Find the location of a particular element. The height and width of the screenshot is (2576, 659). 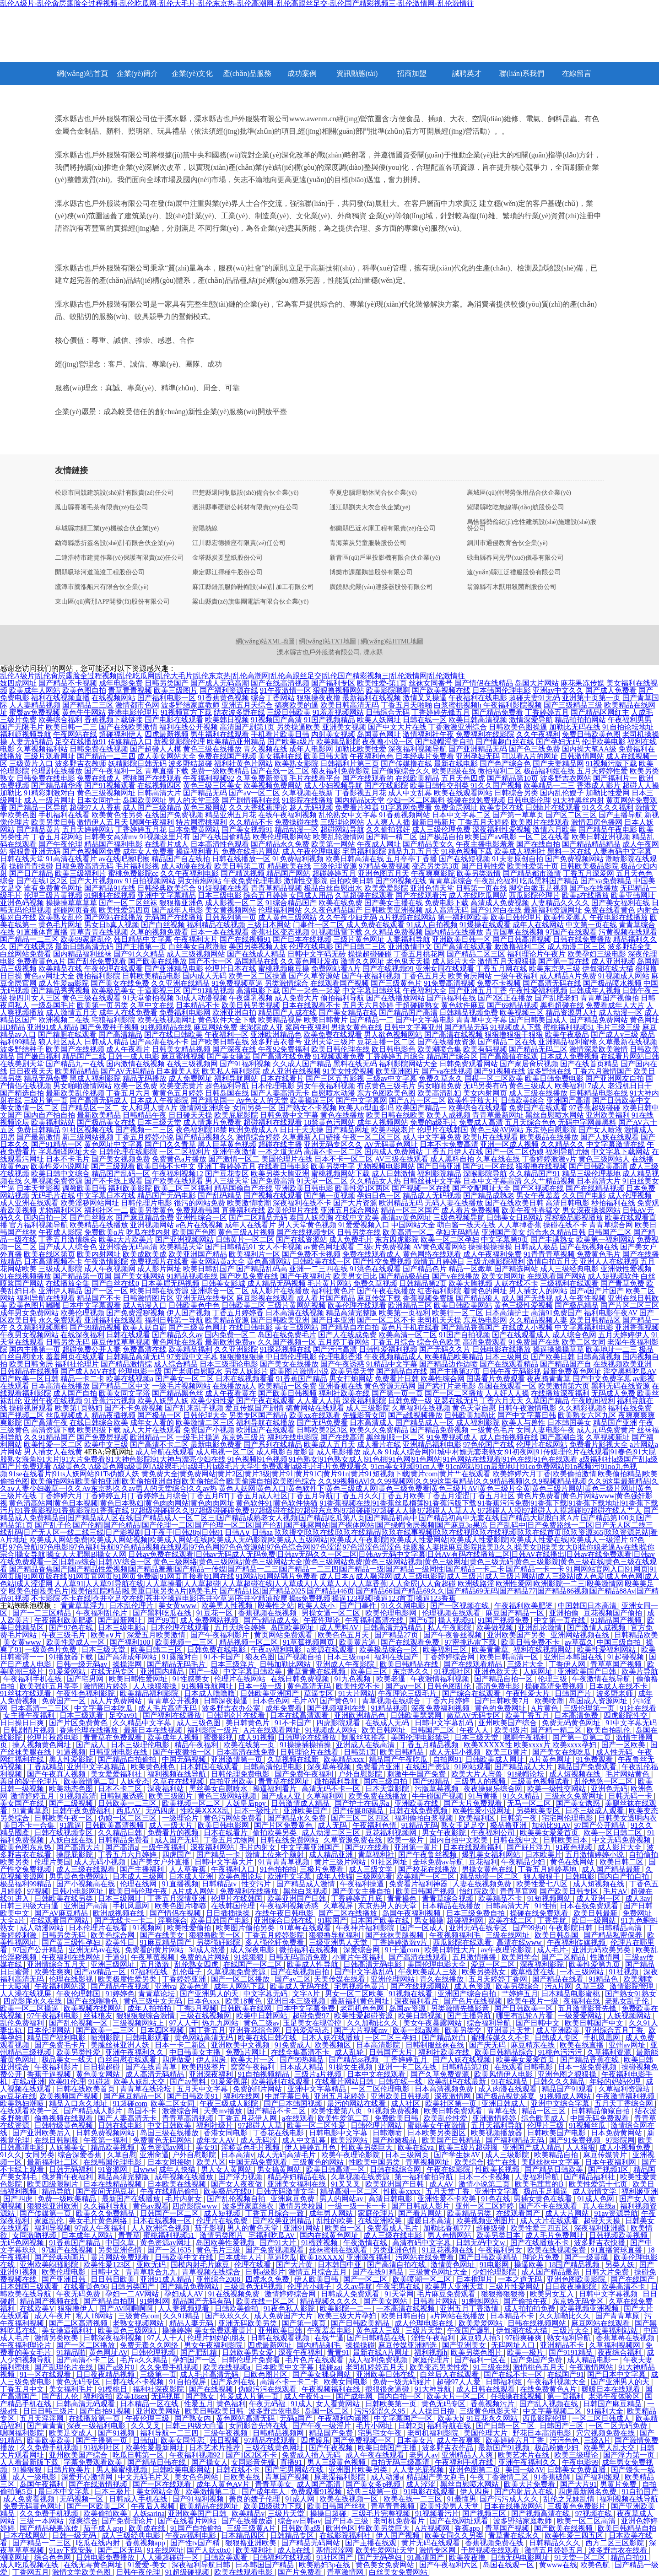

青青草高清视频 is located at coordinates (188, 2118).